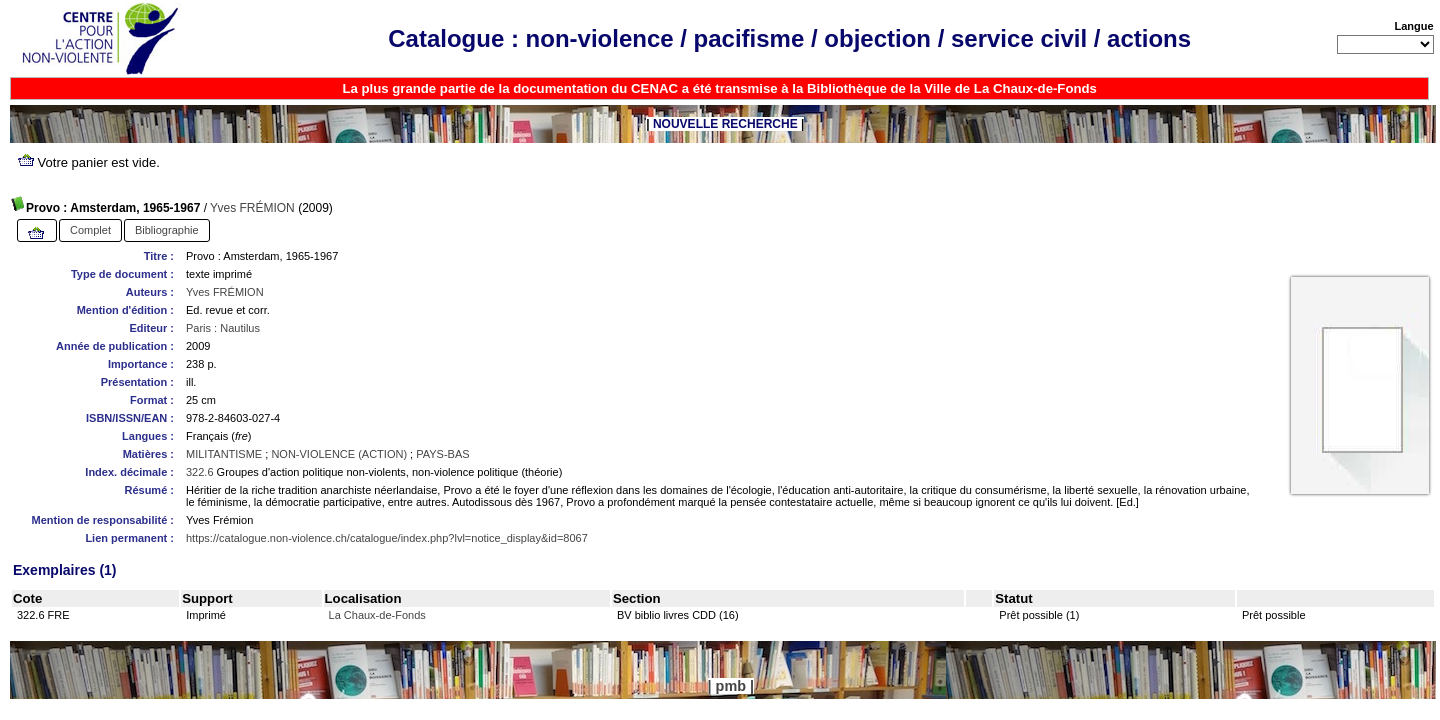 The width and height of the screenshot is (1440, 720). Describe the element at coordinates (223, 328) in the screenshot. I see `Paris : Nautilus` at that location.